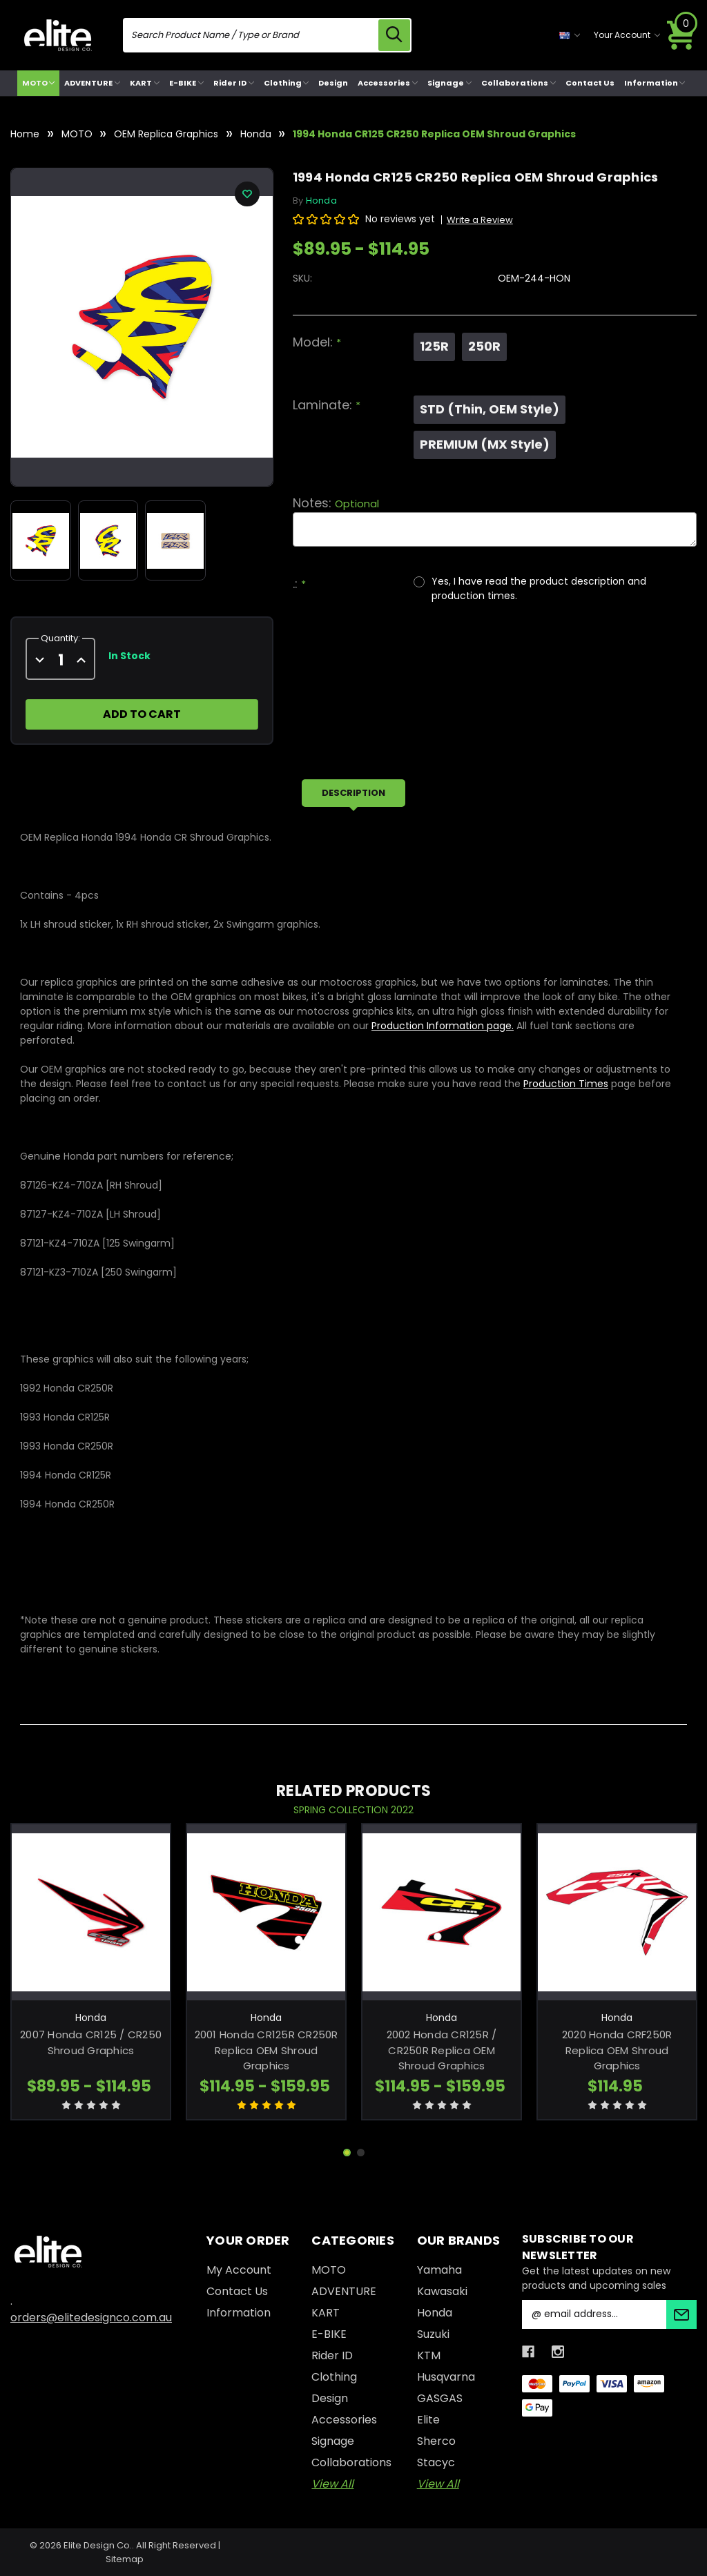 This screenshot has height=2576, width=707. I want to click on Write a Review [button], so click(480, 219).